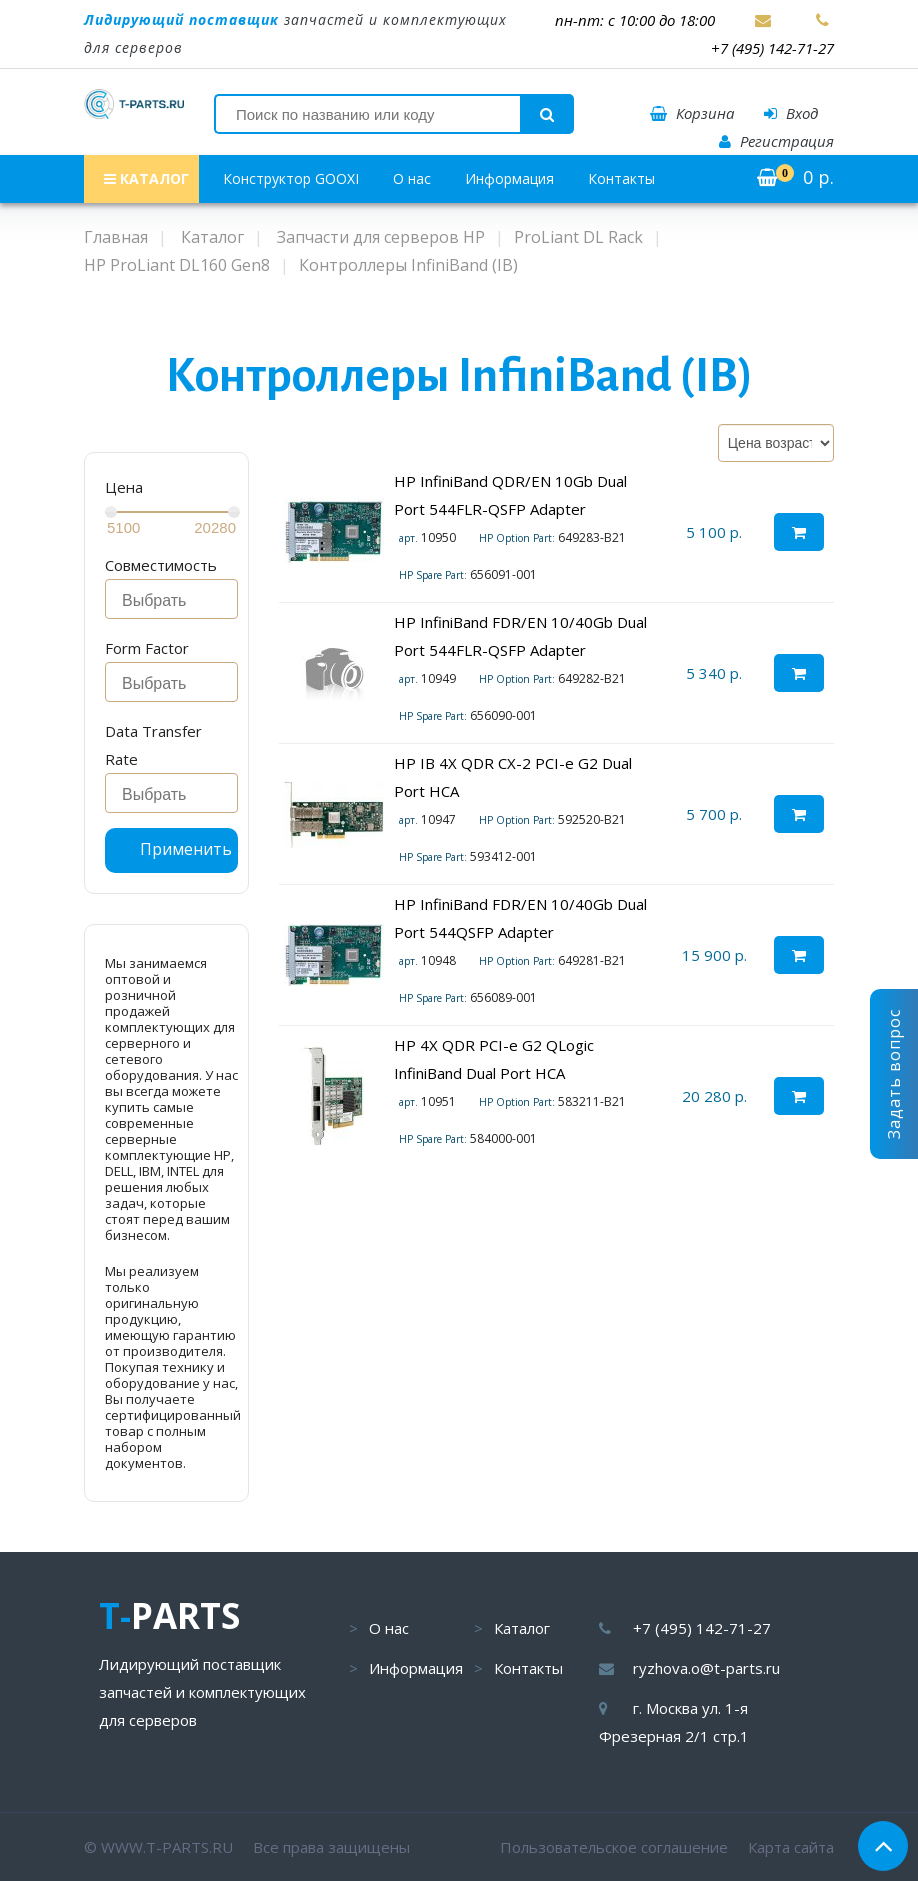  What do you see at coordinates (791, 1847) in the screenshot?
I see `Карта сайта` at bounding box center [791, 1847].